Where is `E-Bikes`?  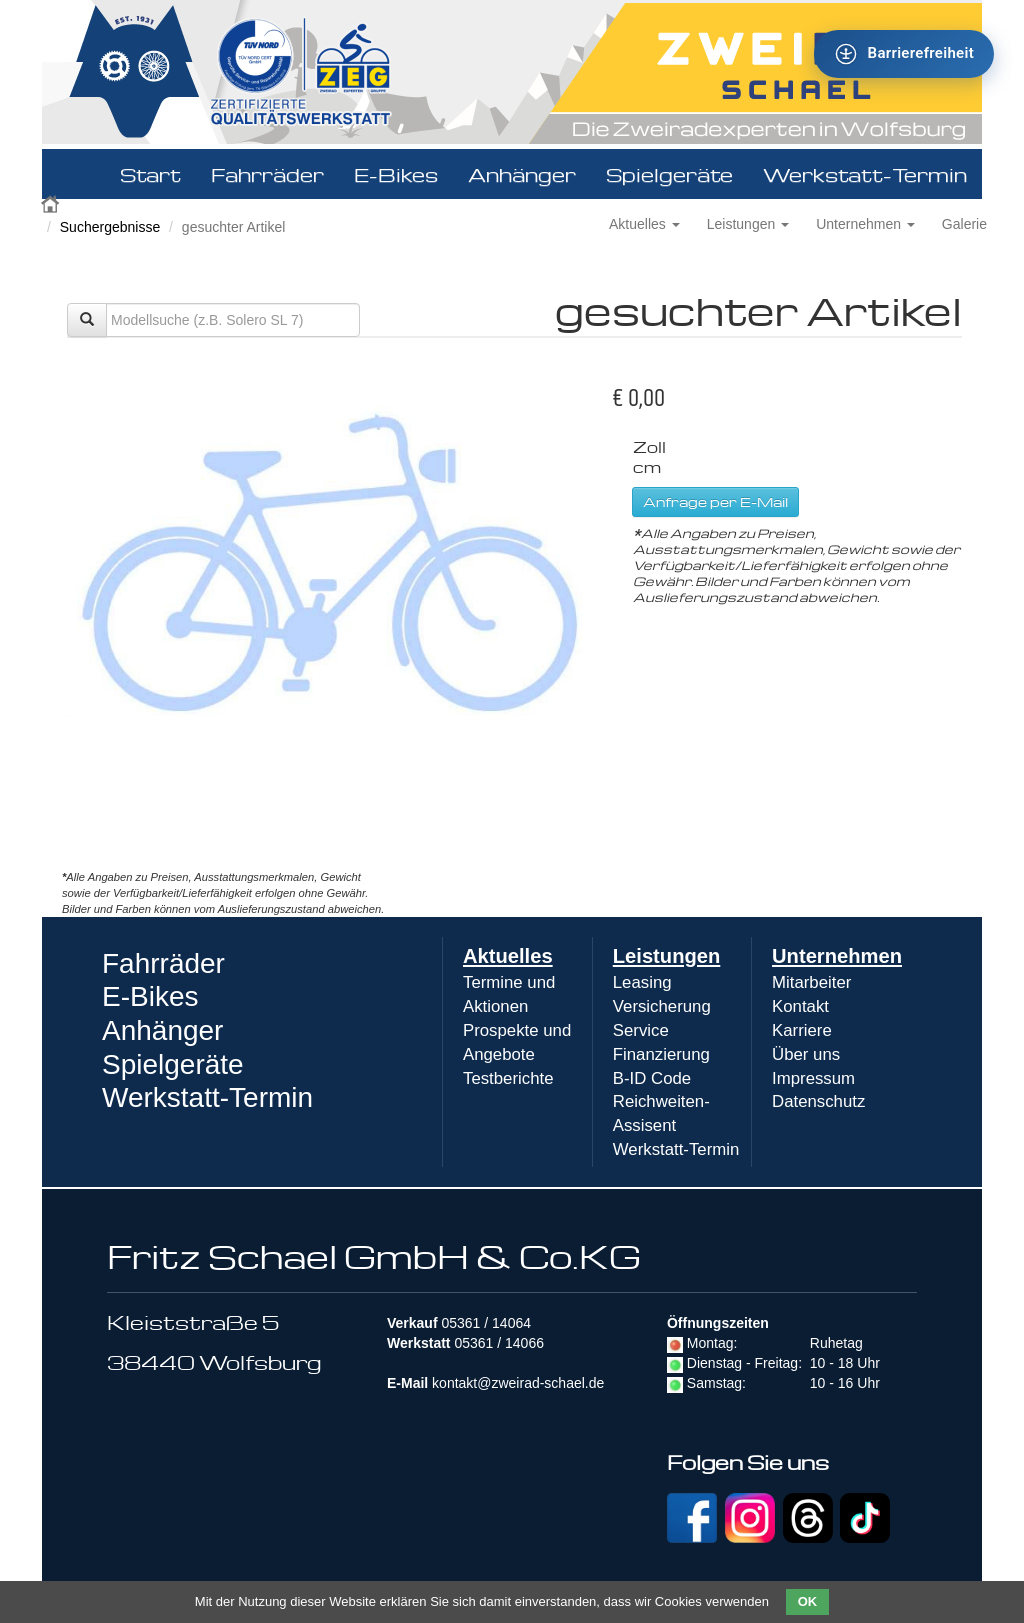
E-Bikes is located at coordinates (396, 174).